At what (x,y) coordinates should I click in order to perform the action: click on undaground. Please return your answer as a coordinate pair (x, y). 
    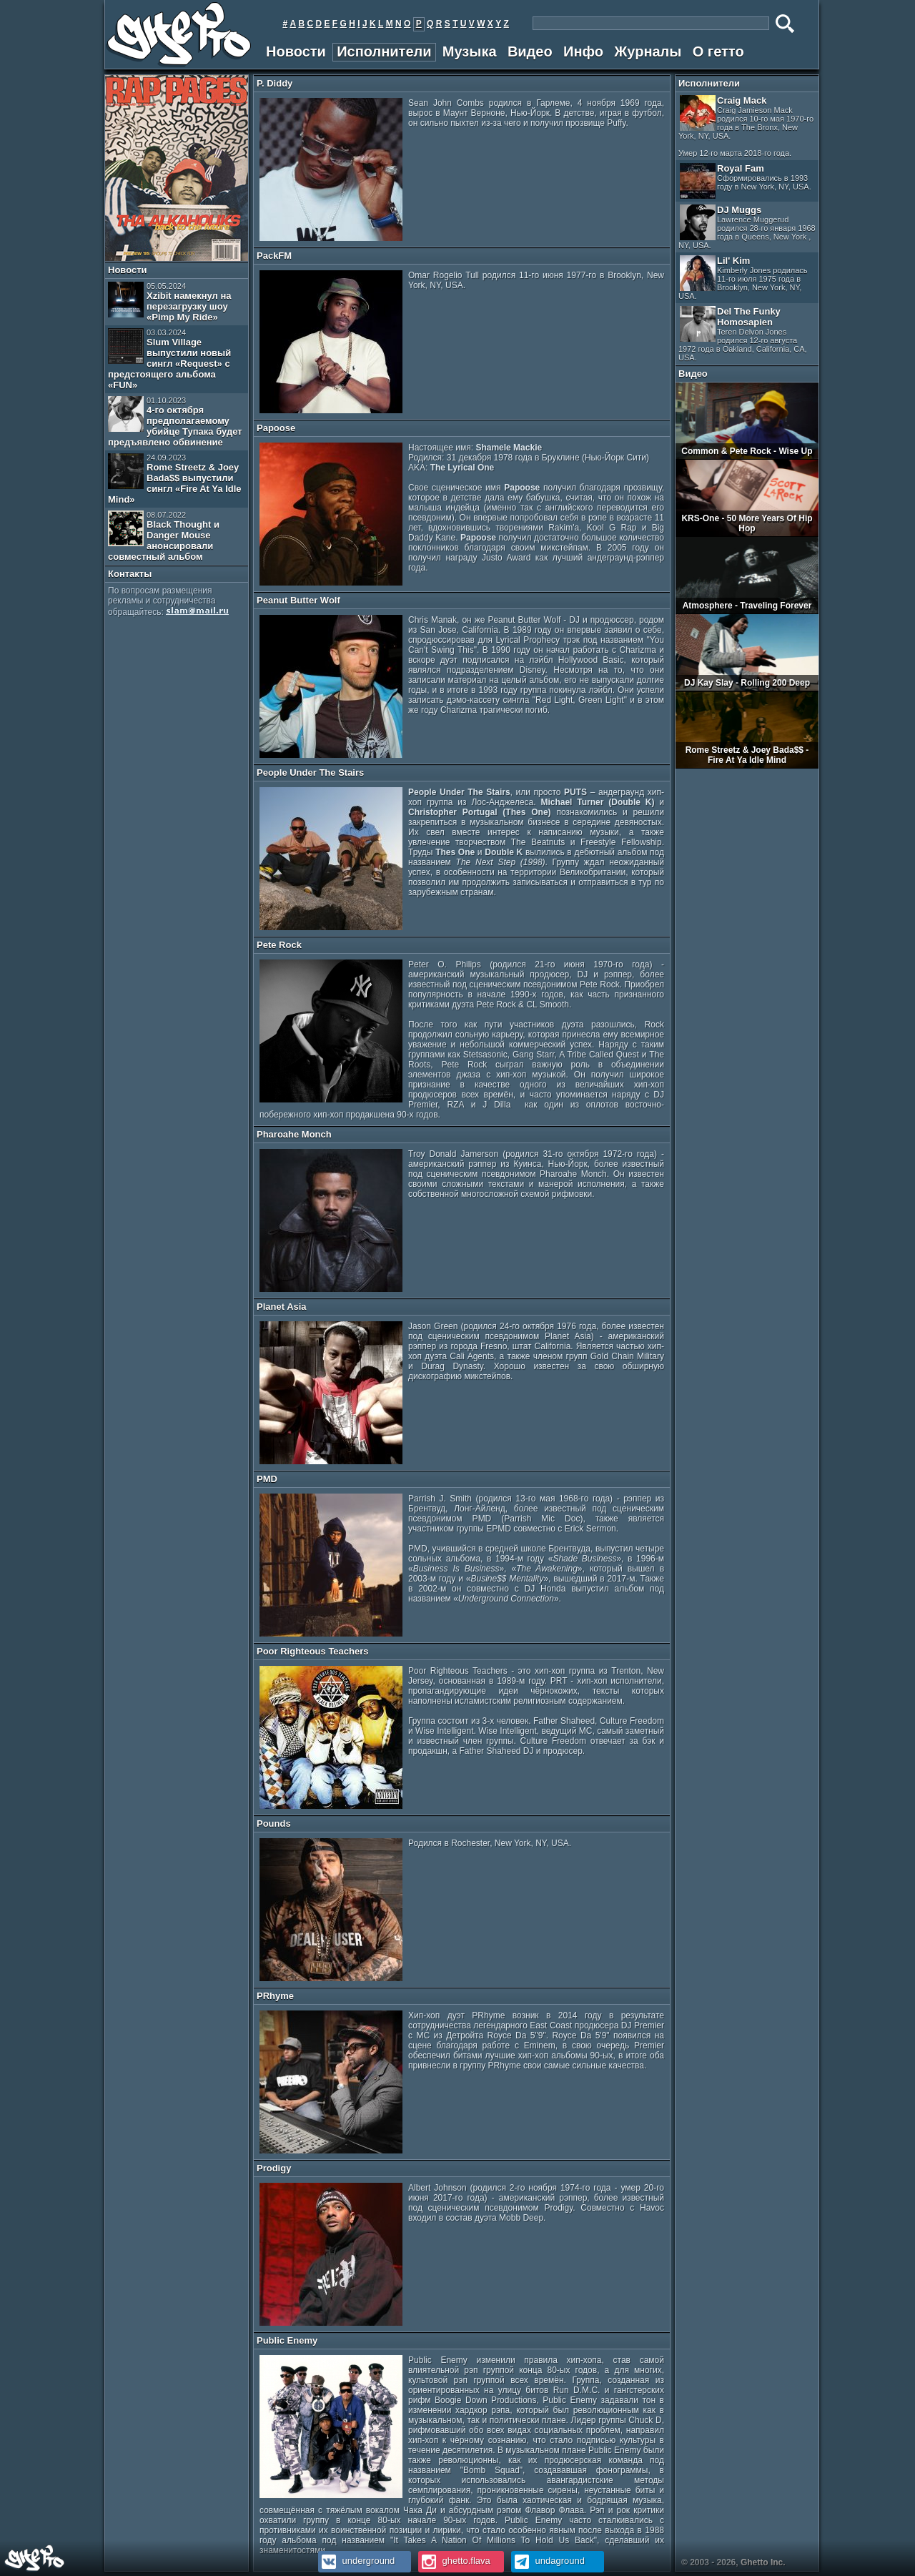
    Looking at the image, I should click on (548, 2560).